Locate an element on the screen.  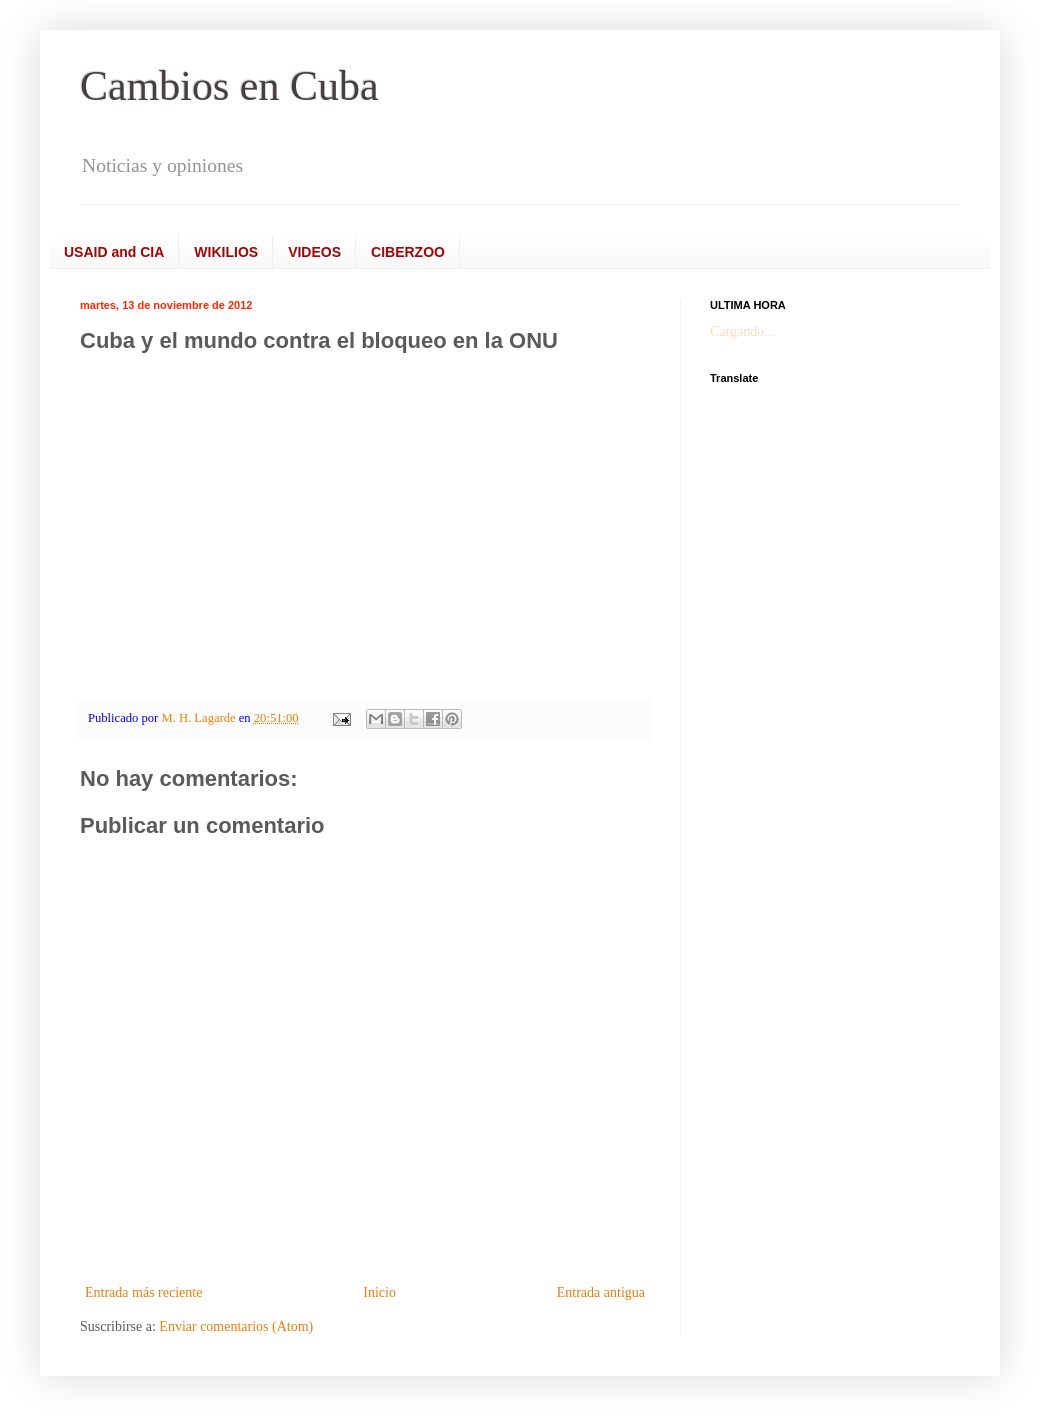
VIDEOS is located at coordinates (314, 252).